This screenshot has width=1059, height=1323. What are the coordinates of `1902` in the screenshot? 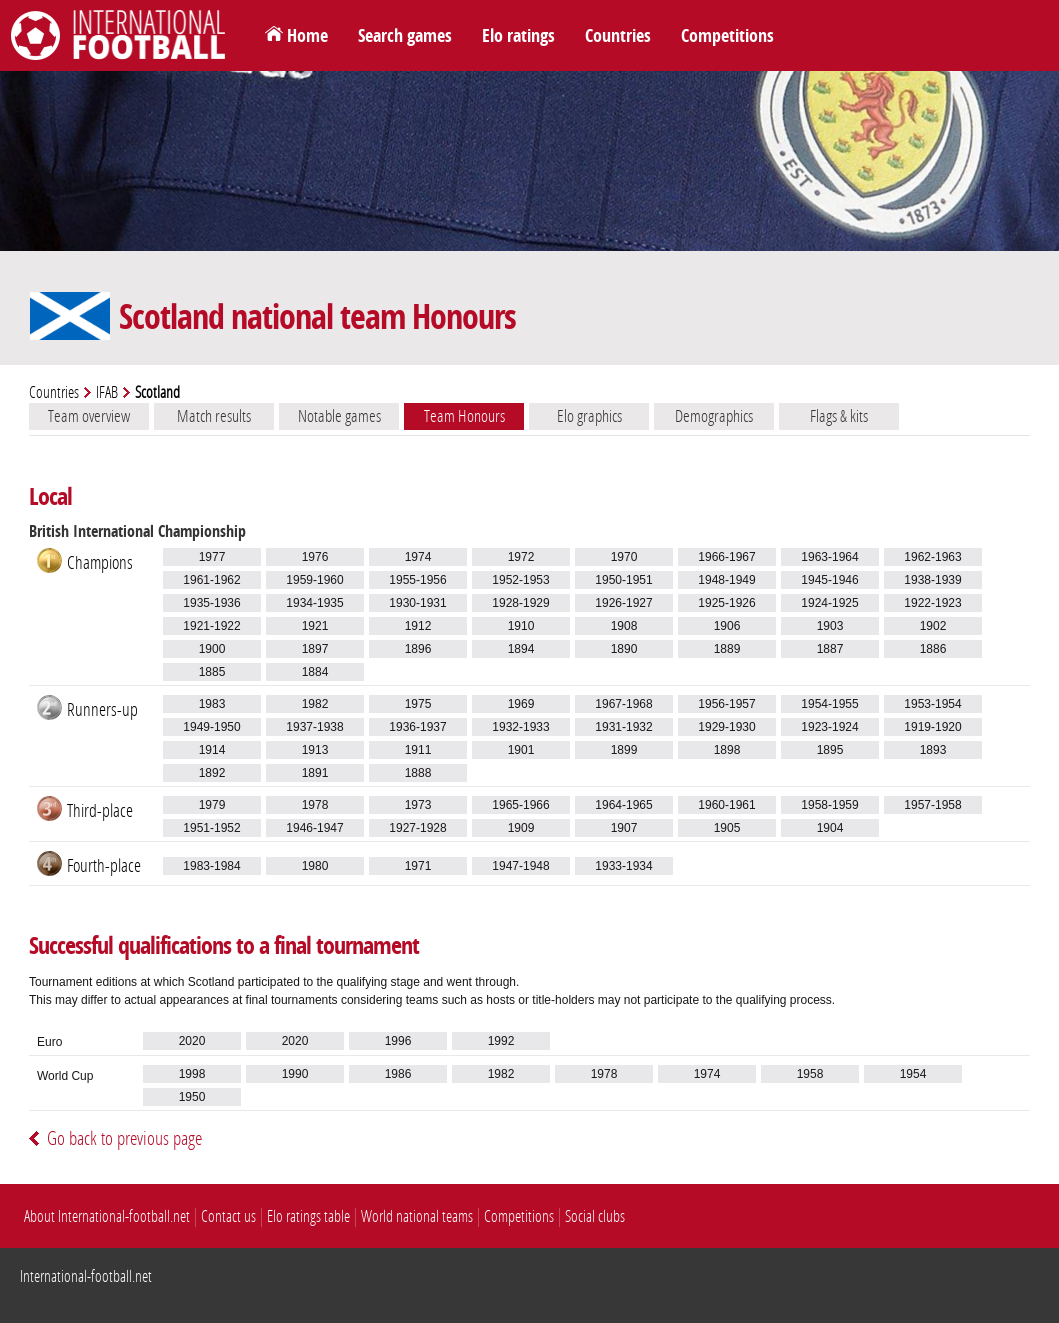 It's located at (933, 626).